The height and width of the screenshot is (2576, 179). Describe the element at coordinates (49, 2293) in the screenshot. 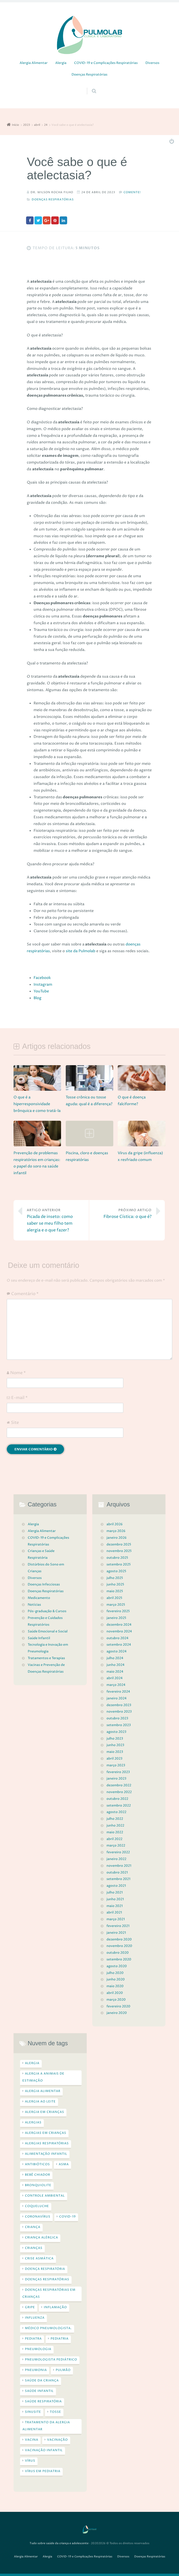

I see `doenças respiratórias em crianças [doenças respiratórias em crianças (3 itens)]` at that location.